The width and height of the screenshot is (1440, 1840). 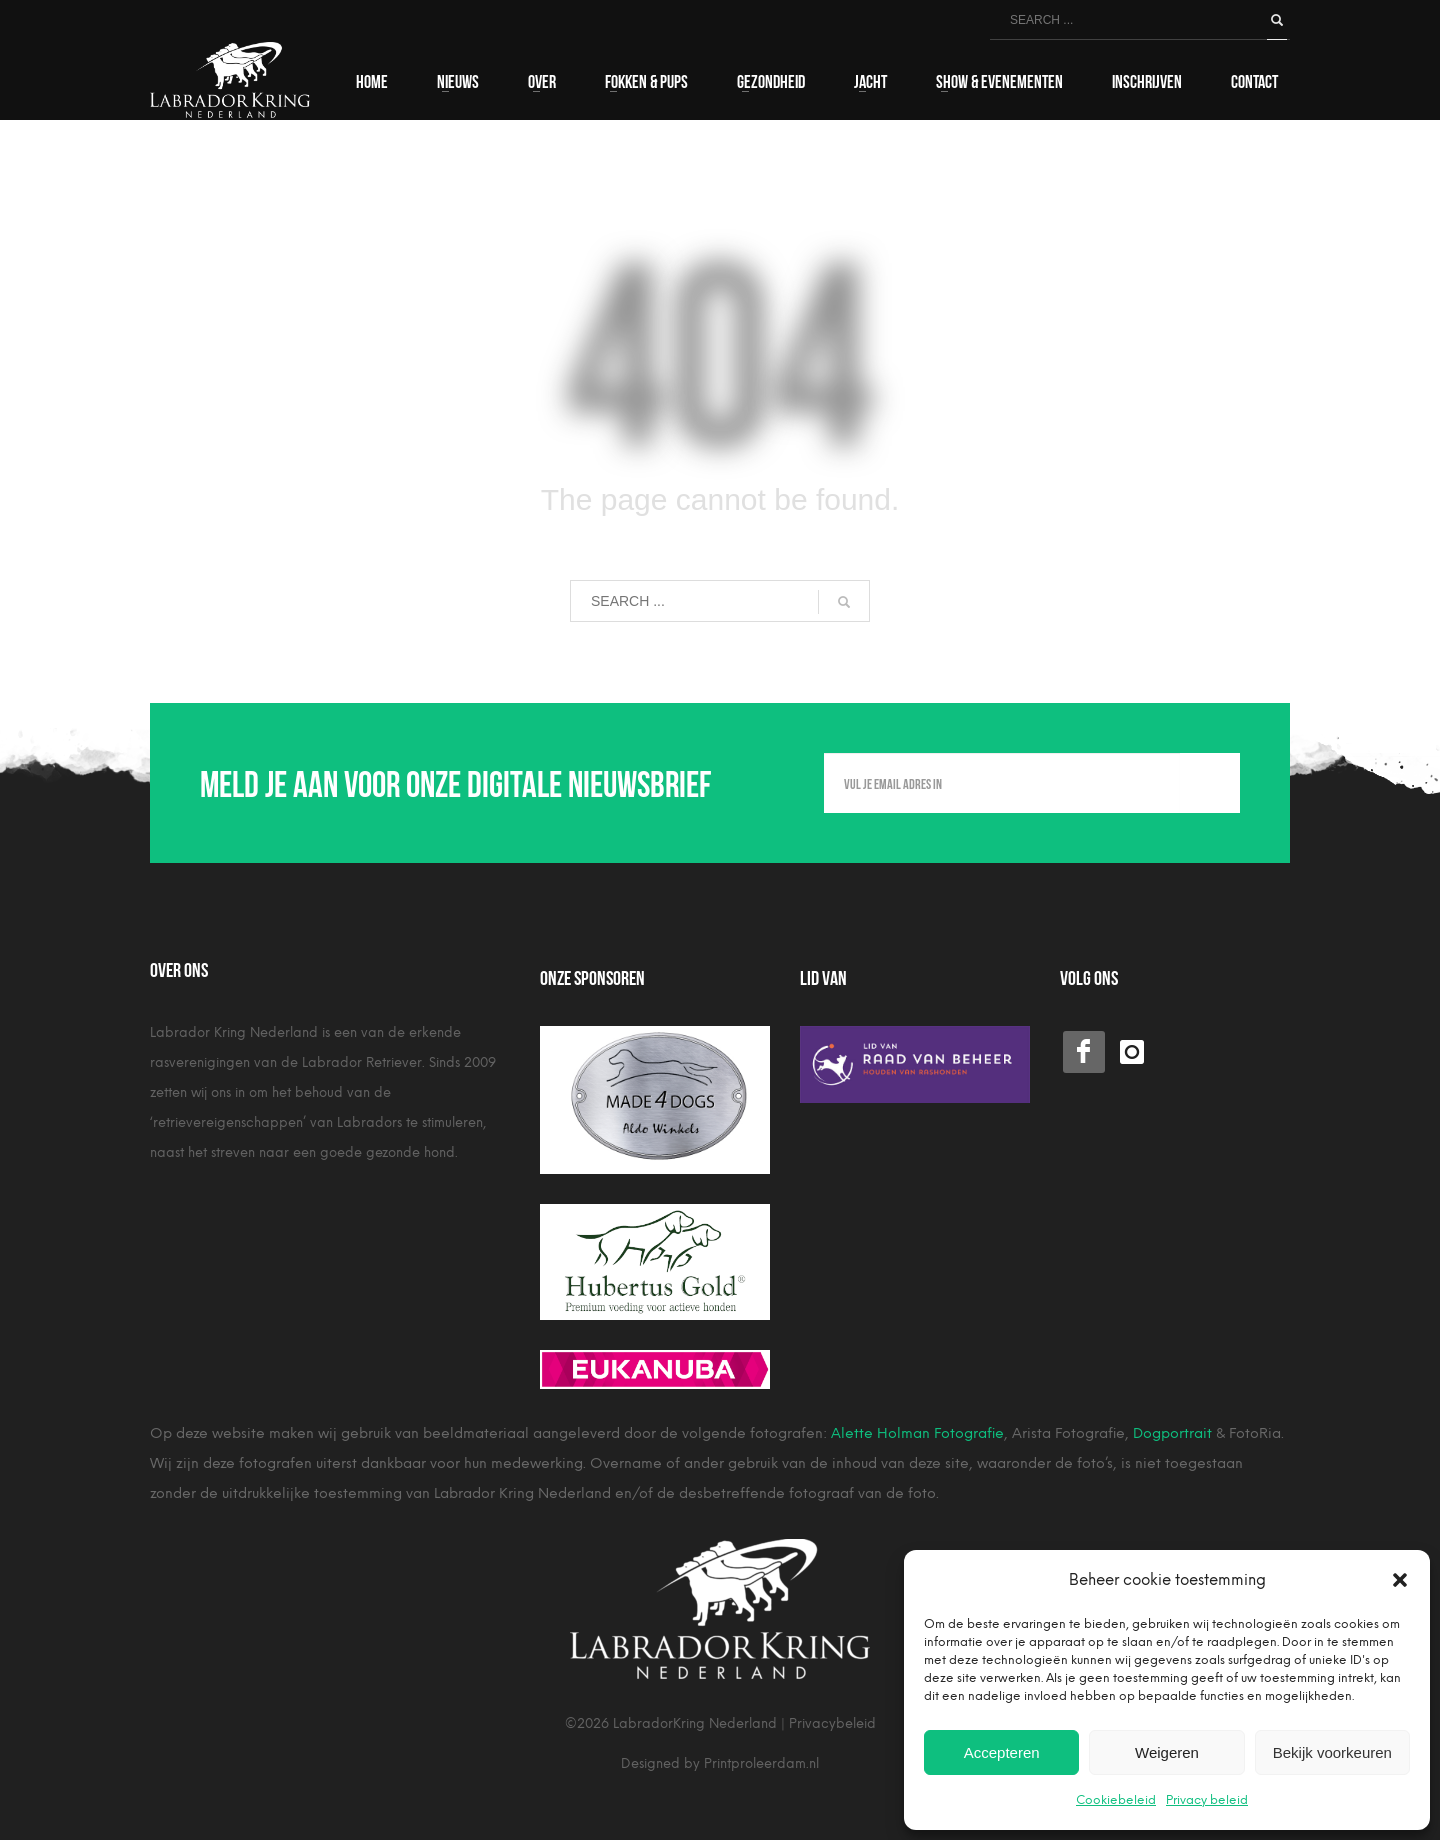 I want to click on Alette Holman Fotografie, so click(x=917, y=1433).